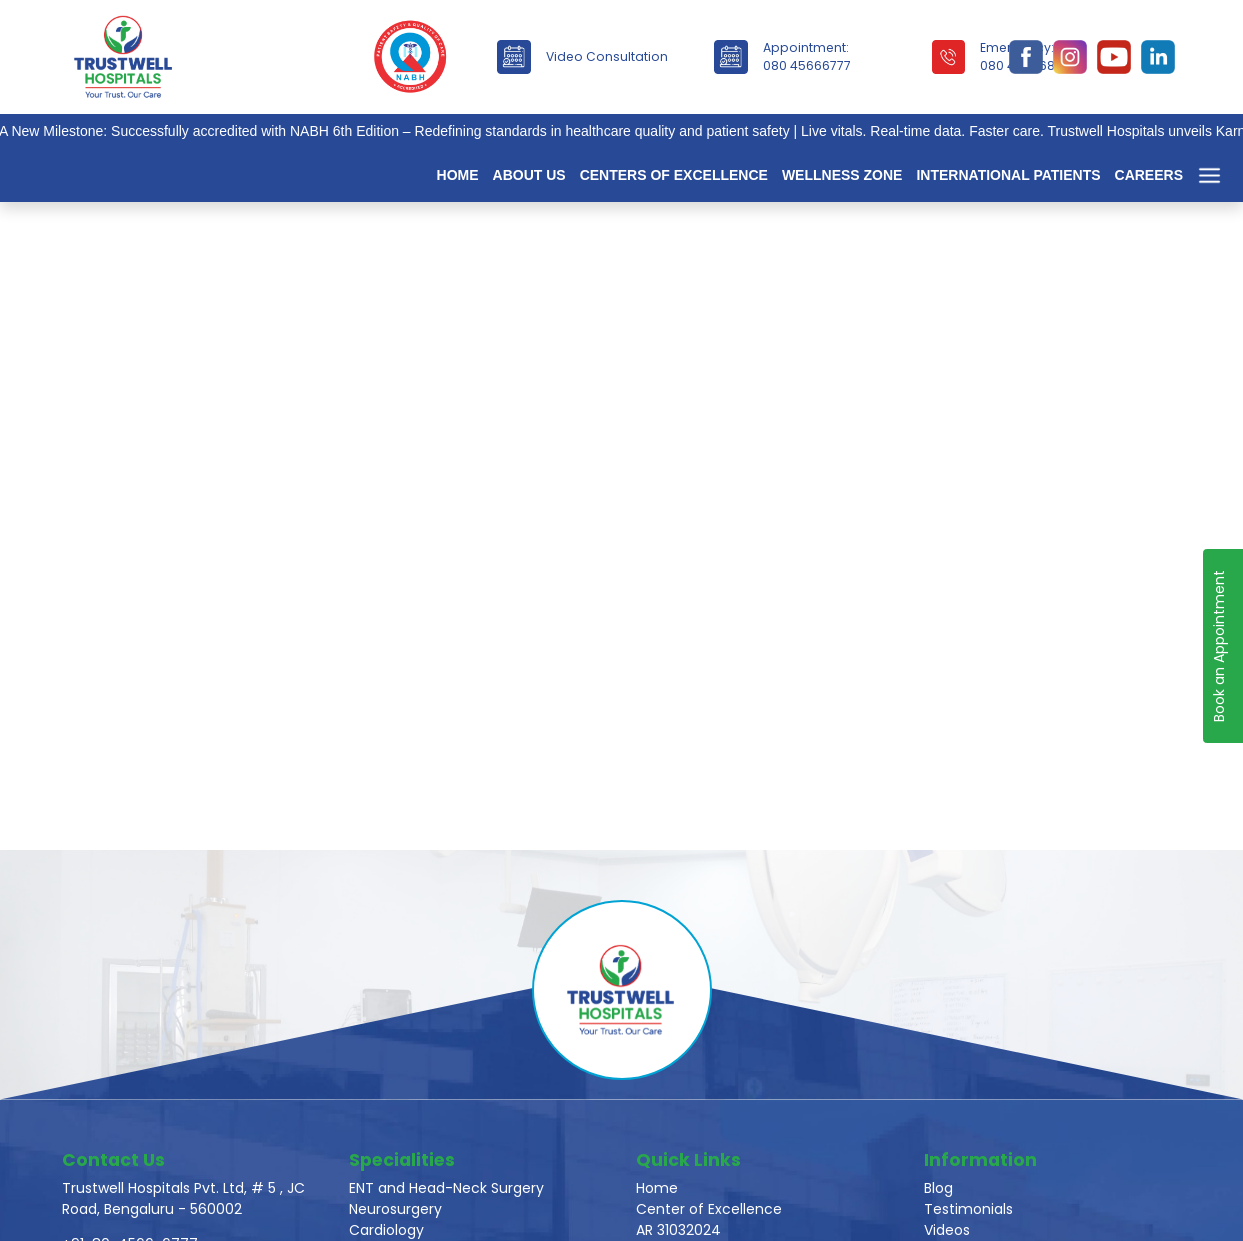  I want to click on Wellness Zone, so click(842, 175).